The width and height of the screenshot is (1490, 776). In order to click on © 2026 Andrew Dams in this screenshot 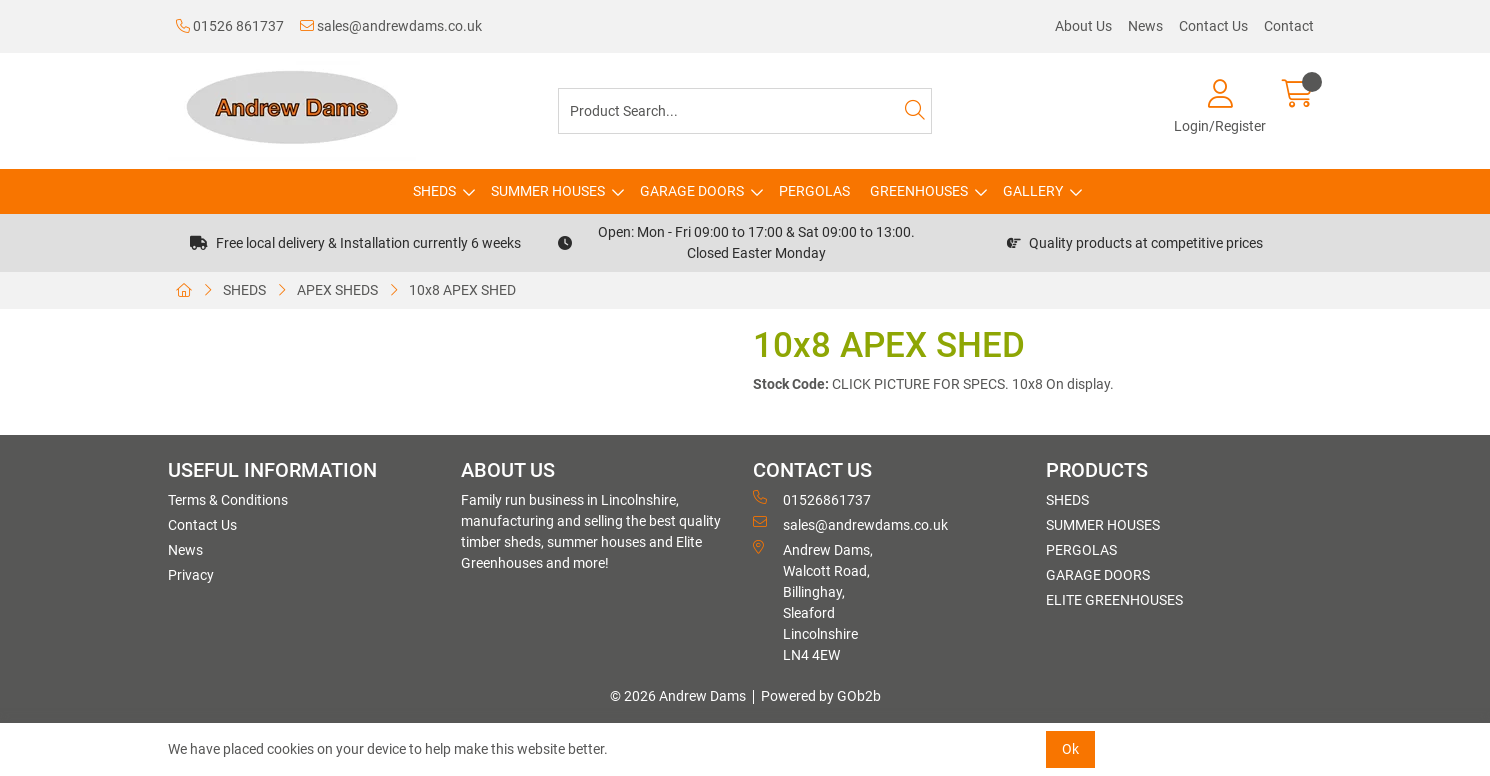, I will do `click(678, 696)`.